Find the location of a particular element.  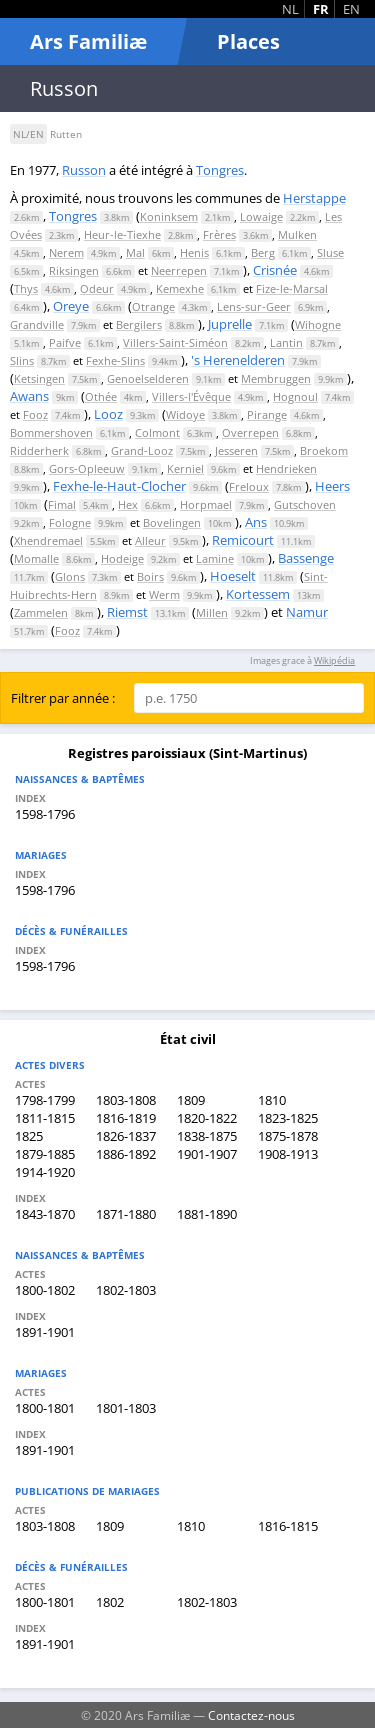

1886-1892 is located at coordinates (126, 1154).